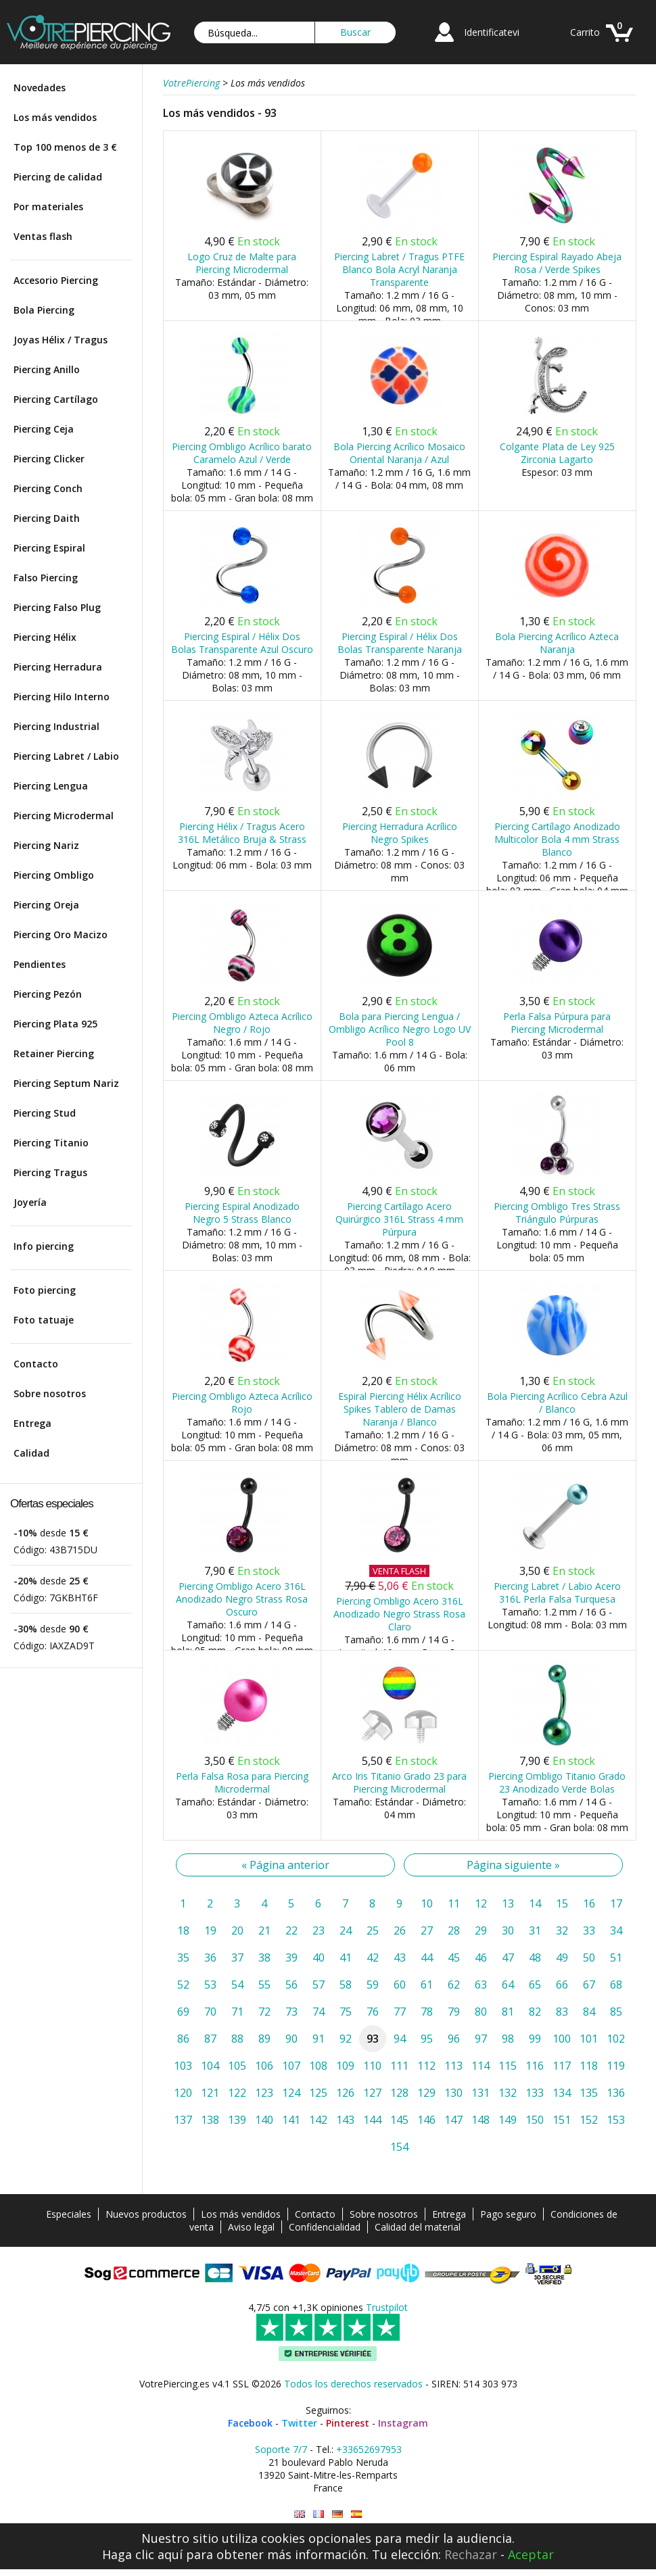  Describe the element at coordinates (54, 875) in the screenshot. I see `Piercing Ombligo` at that location.